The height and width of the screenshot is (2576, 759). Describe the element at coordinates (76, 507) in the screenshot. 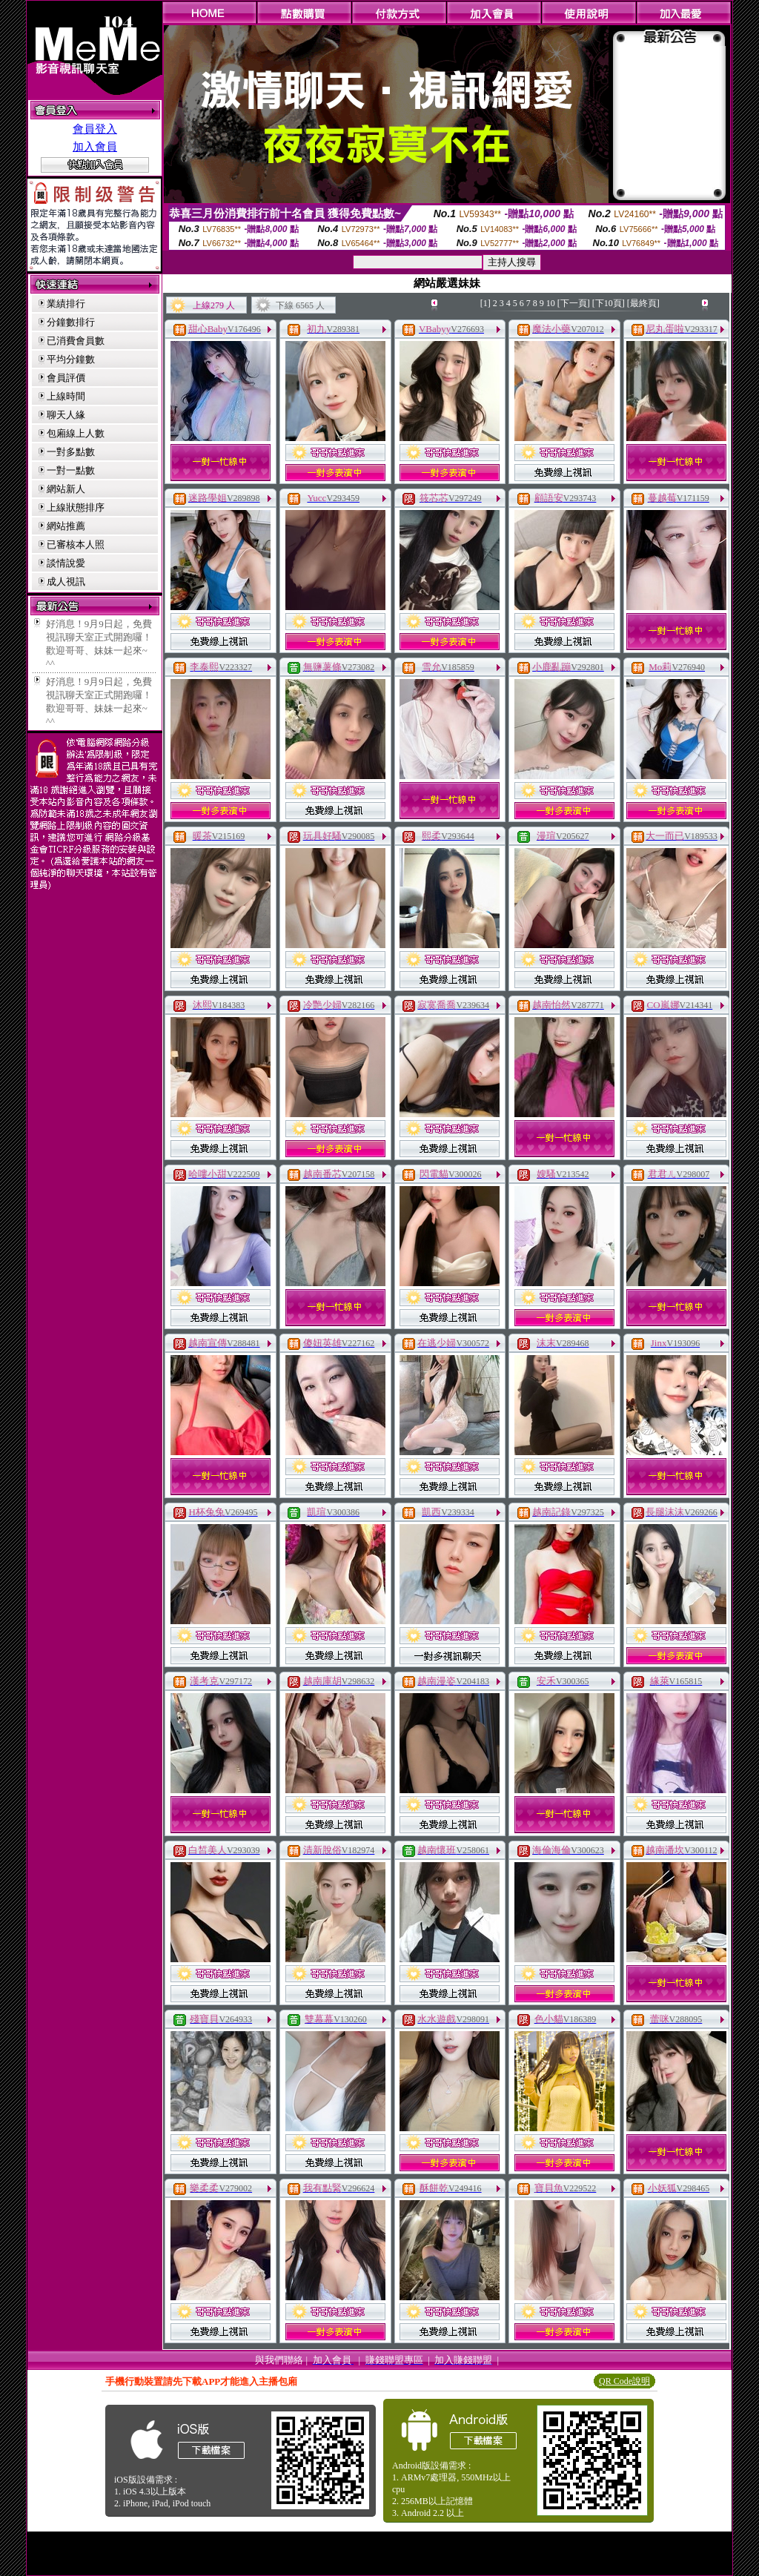

I see `上線狀態排序` at that location.